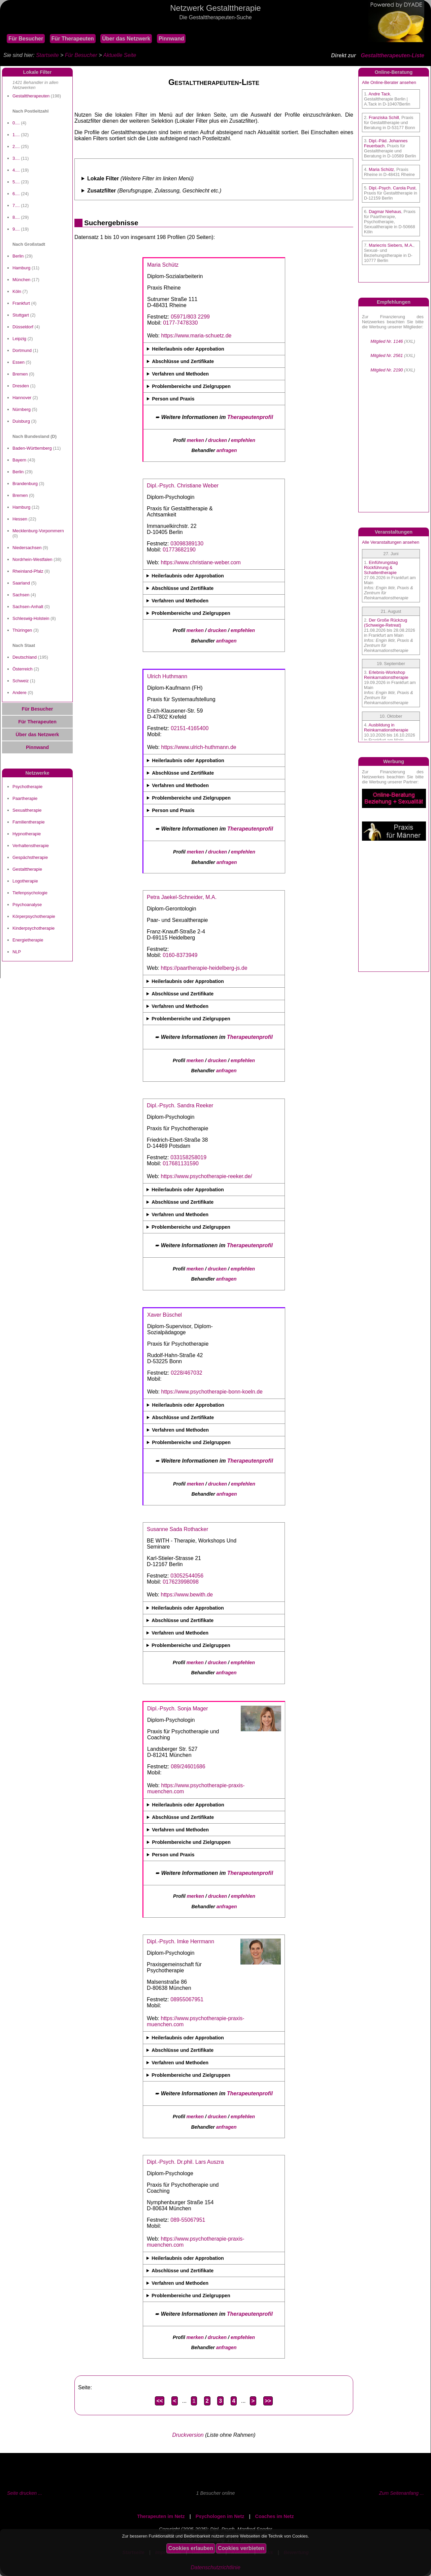 The image size is (431, 2576). Describe the element at coordinates (187, 2435) in the screenshot. I see `Druckversion` at that location.